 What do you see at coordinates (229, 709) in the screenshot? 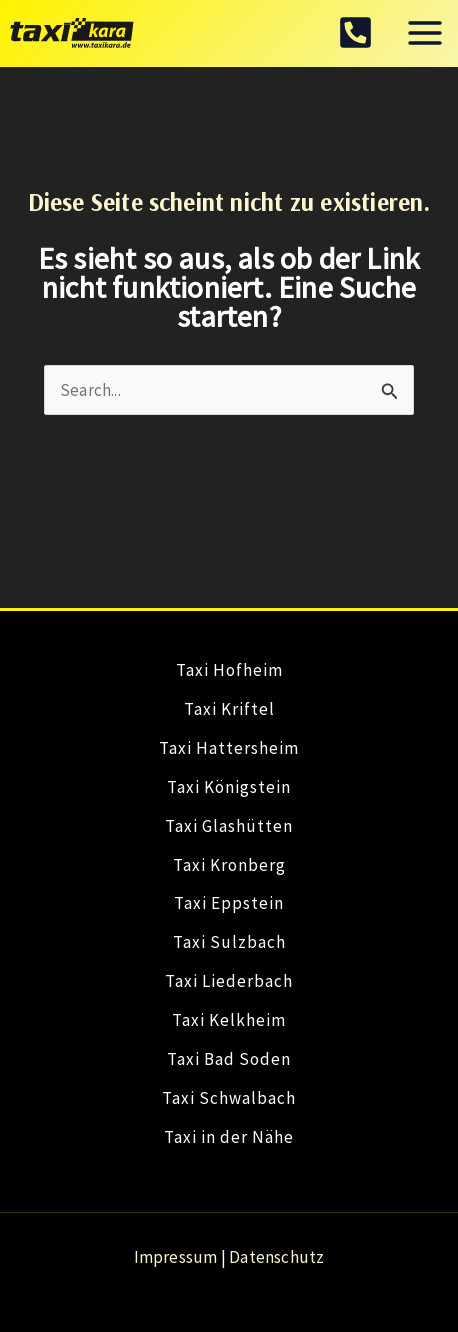
I see `Taxi Kriftel` at bounding box center [229, 709].